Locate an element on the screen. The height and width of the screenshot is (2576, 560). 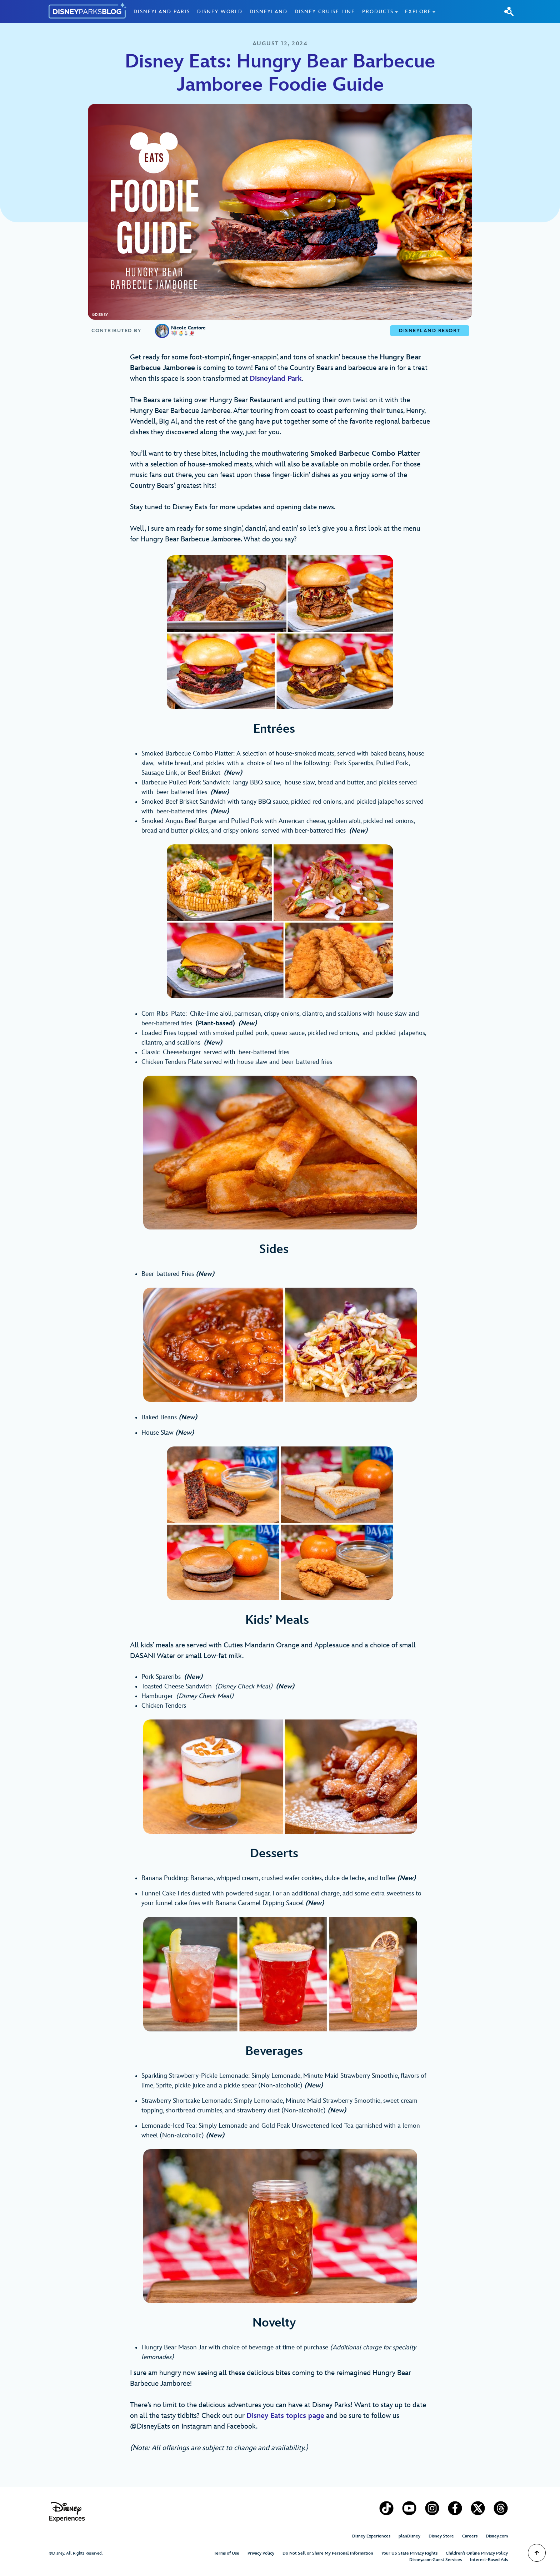
Children’s Online Privacy Policy is located at coordinates (477, 2553).